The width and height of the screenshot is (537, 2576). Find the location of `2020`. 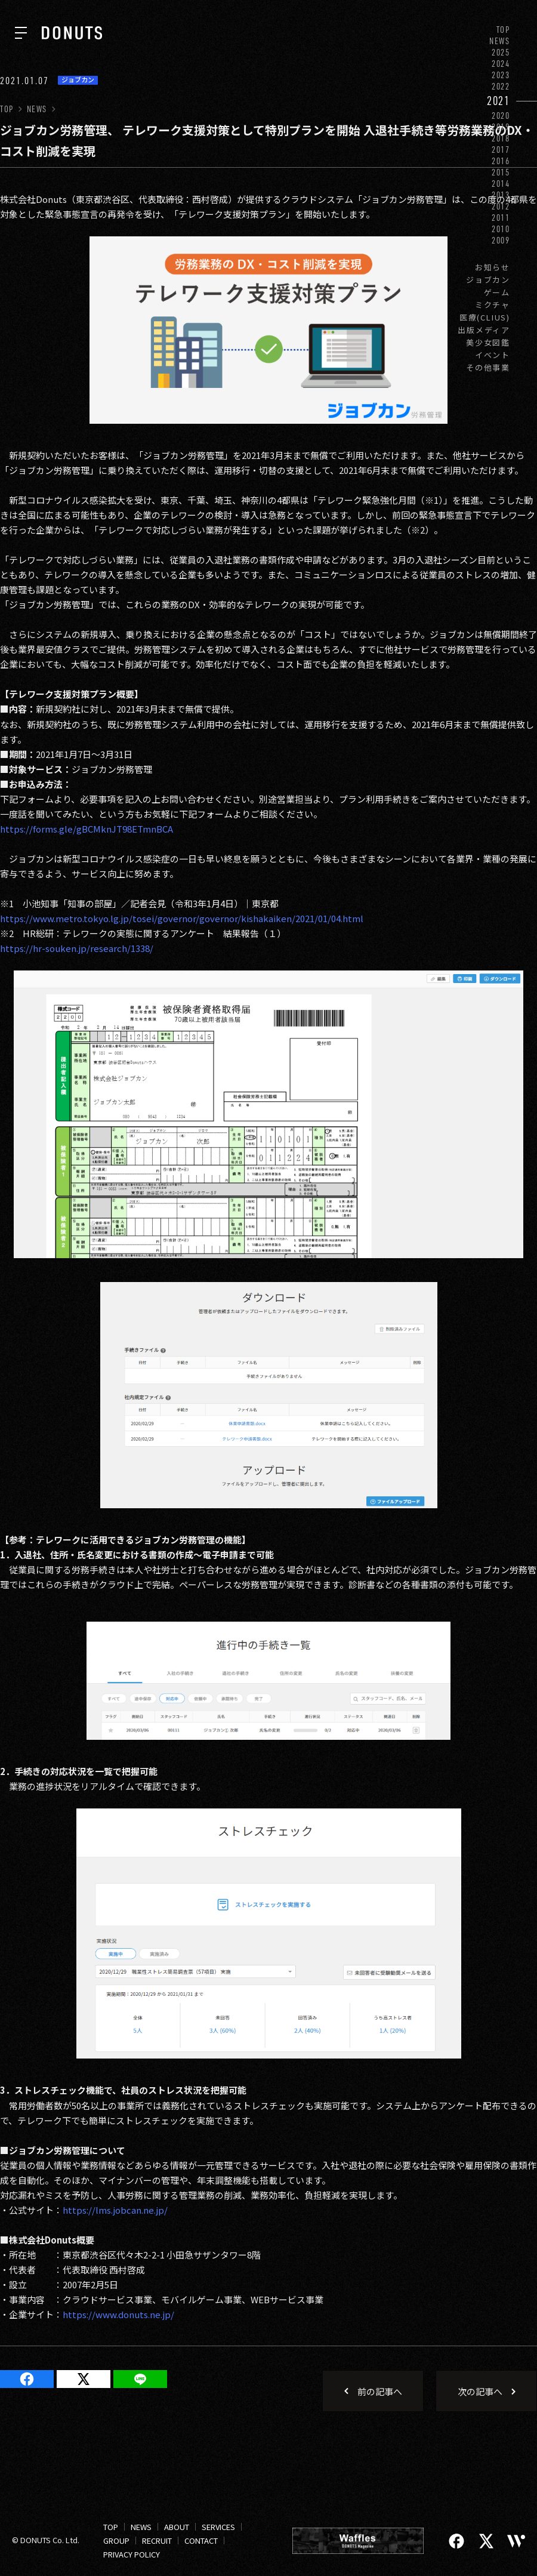

2020 is located at coordinates (501, 115).